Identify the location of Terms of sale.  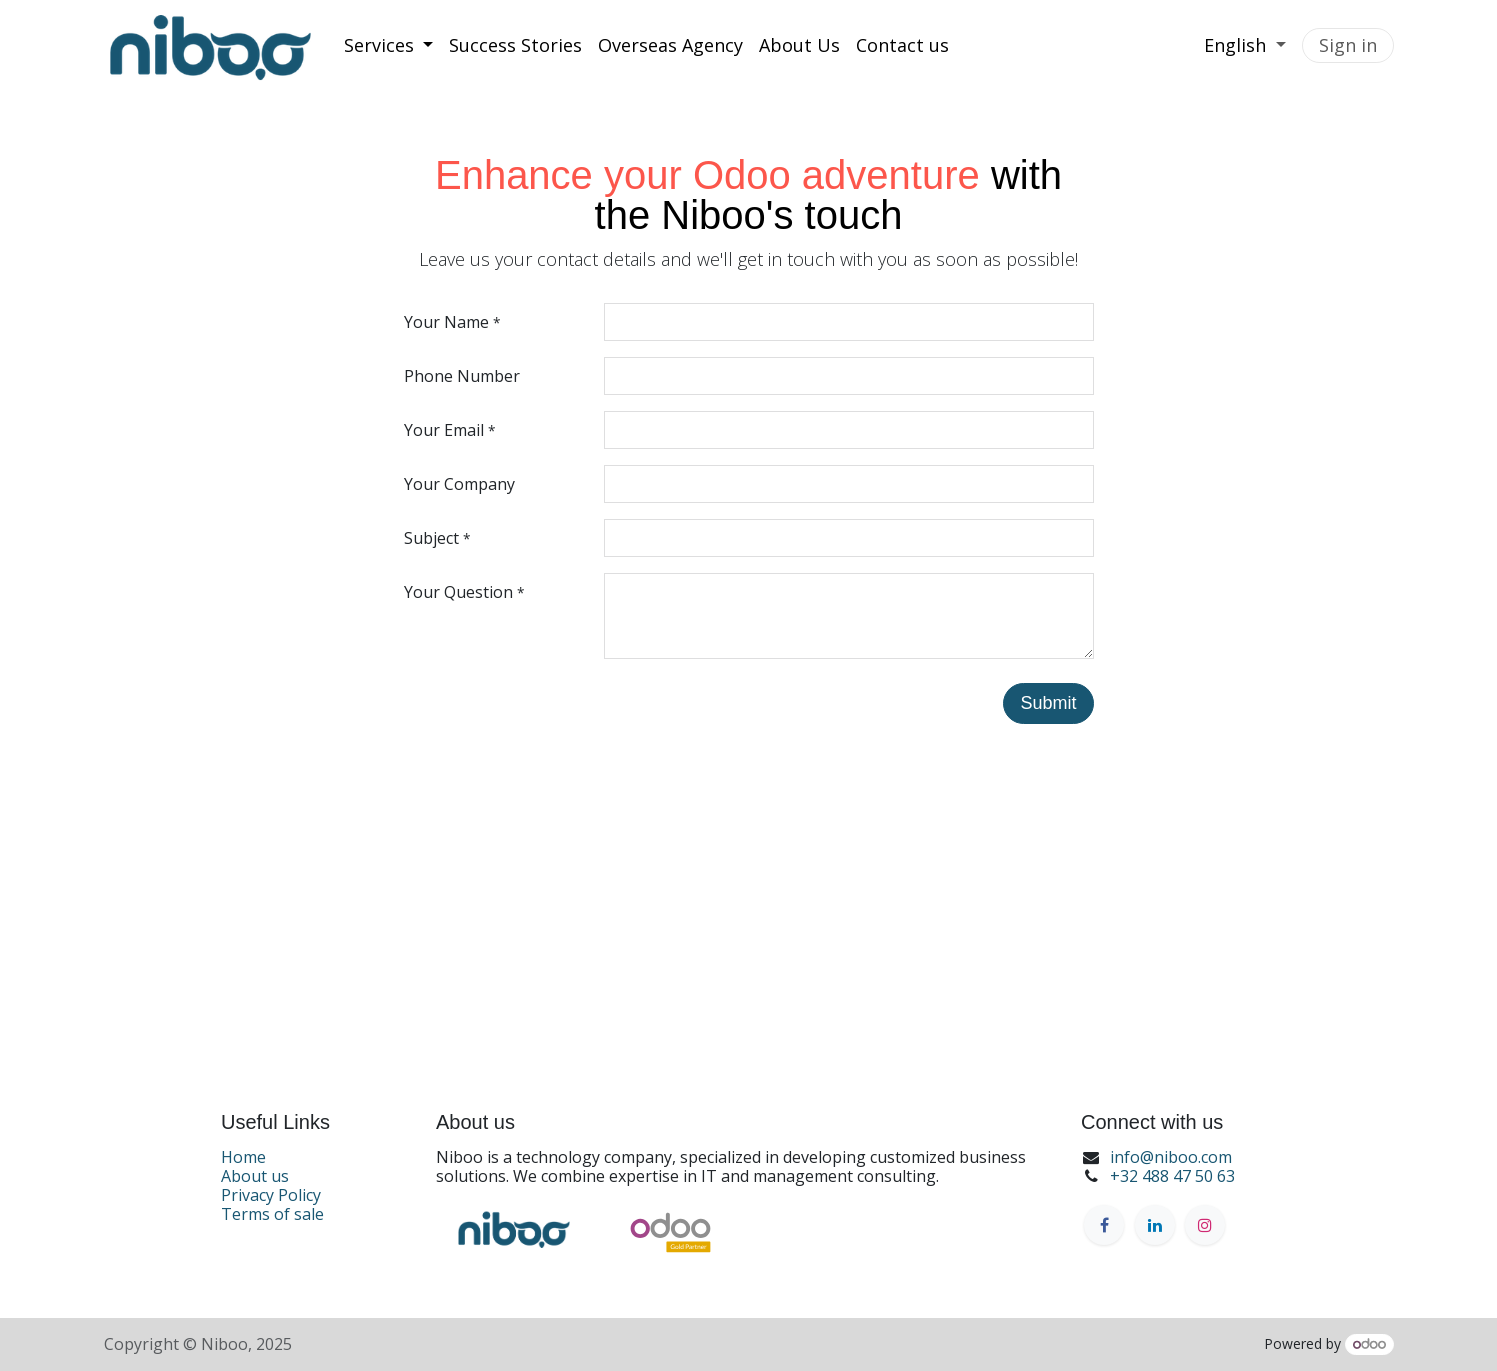
(272, 1214).